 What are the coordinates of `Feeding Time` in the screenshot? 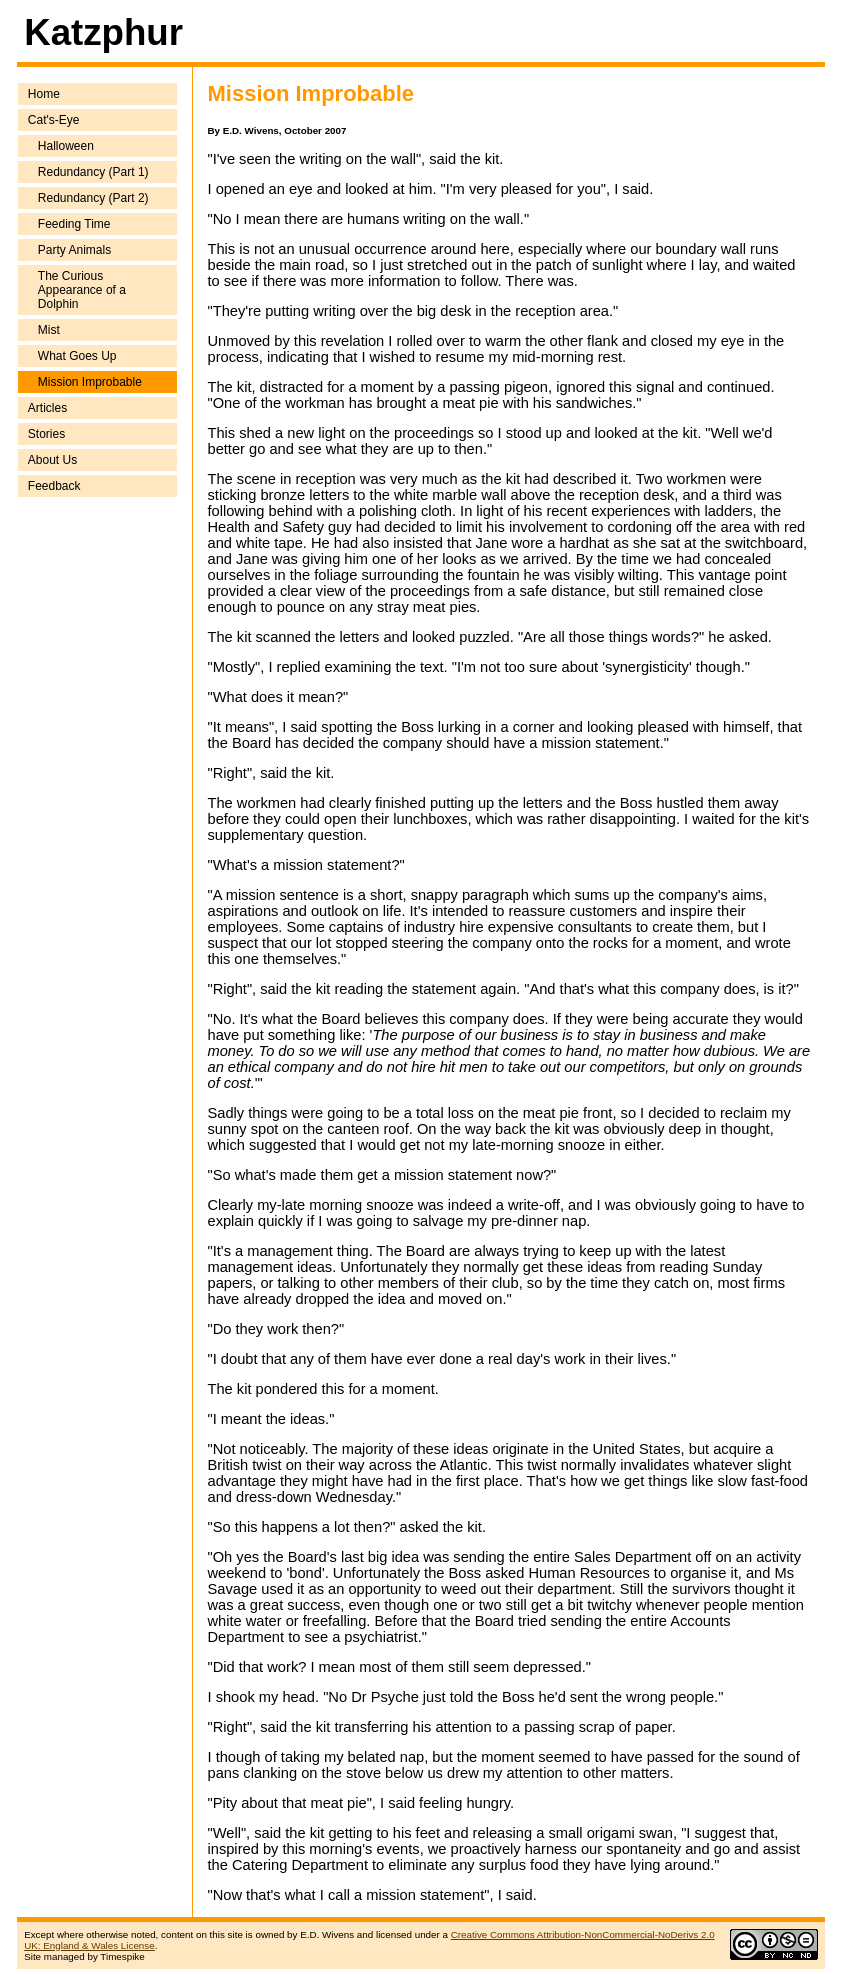 It's located at (74, 224).